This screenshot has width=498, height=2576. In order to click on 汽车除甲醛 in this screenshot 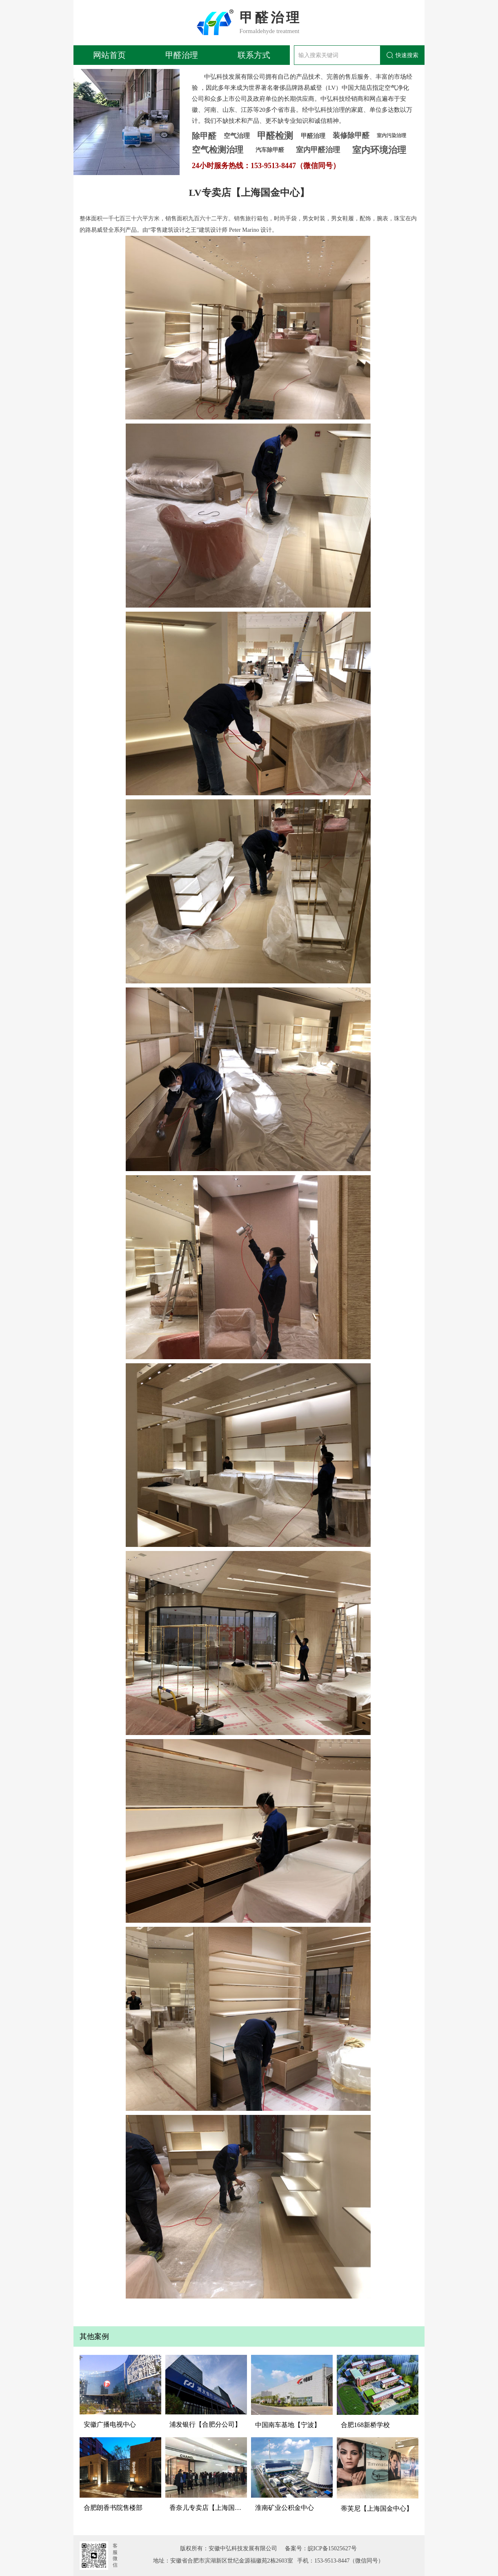, I will do `click(270, 150)`.